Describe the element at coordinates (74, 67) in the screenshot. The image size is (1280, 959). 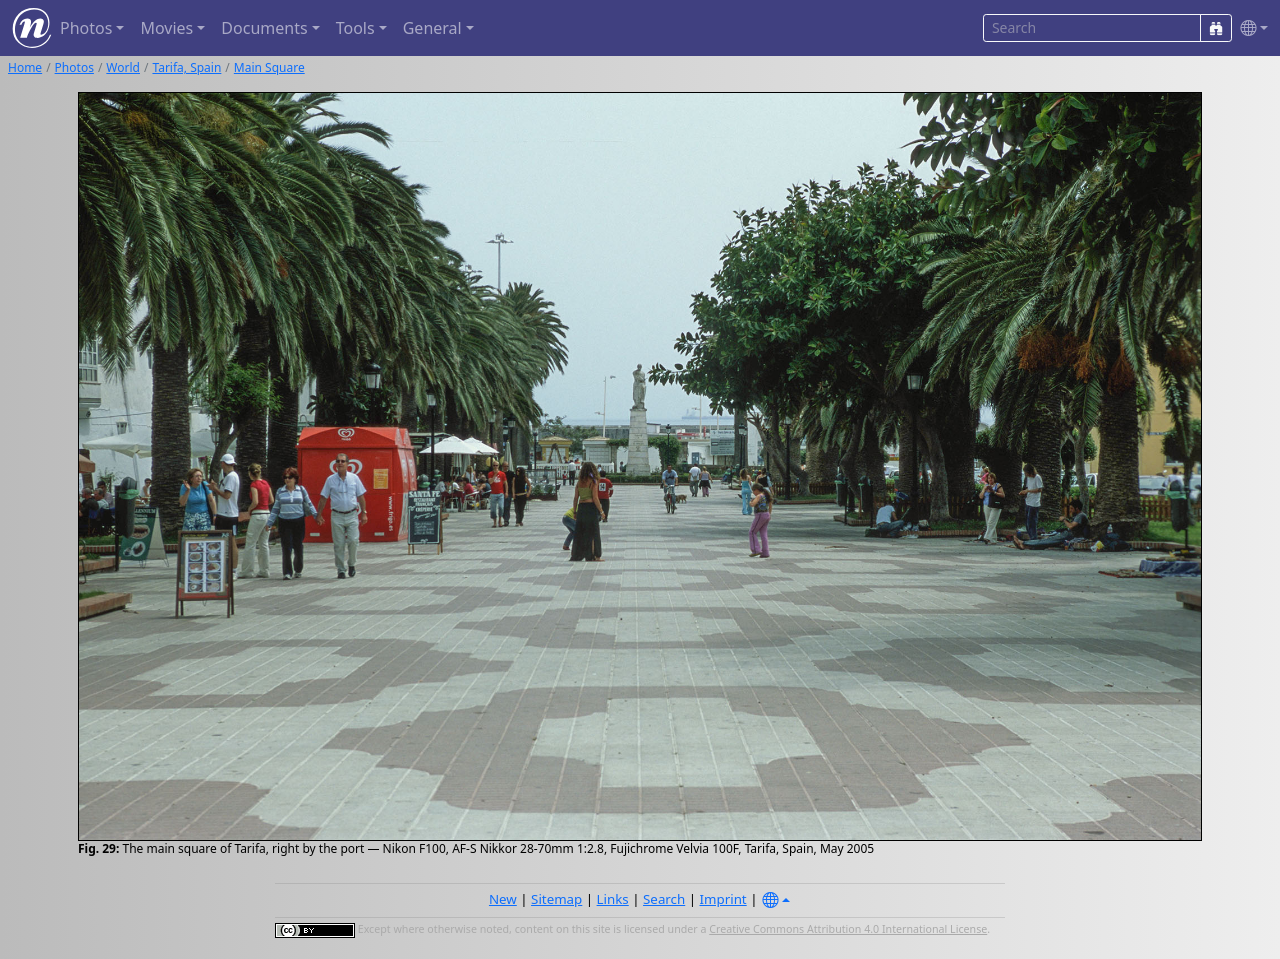
I see `Photos` at that location.